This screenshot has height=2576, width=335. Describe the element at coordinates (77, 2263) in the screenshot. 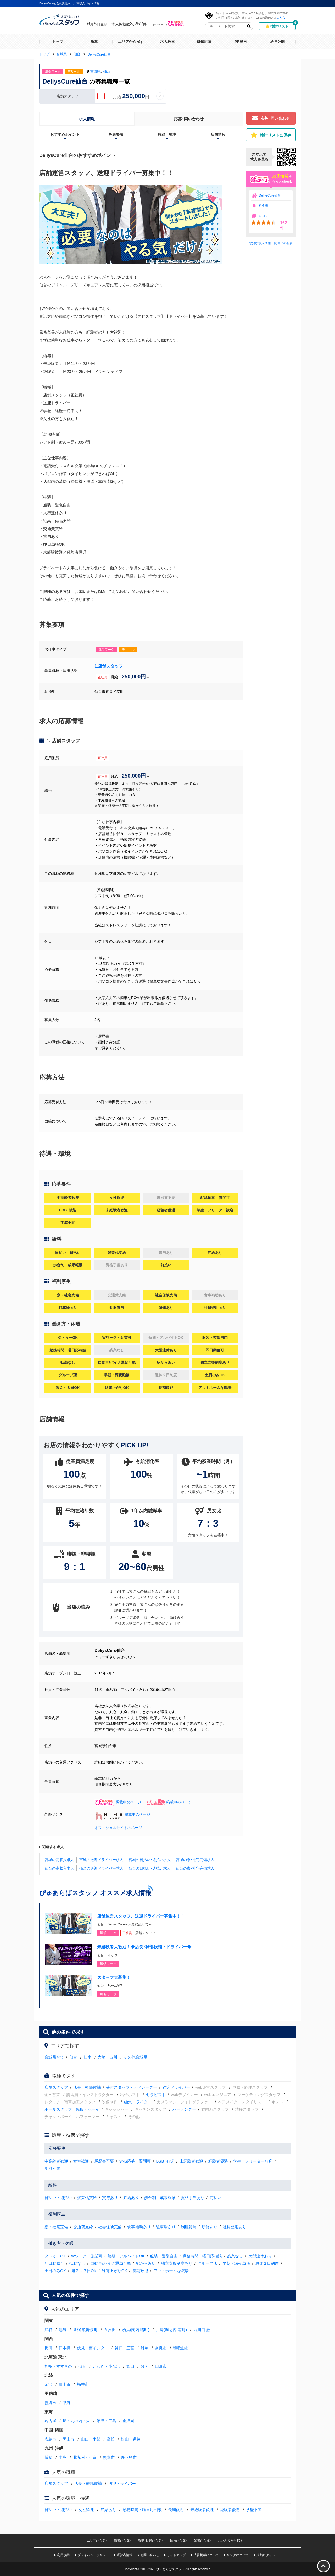

I see `転勤なし` at that location.